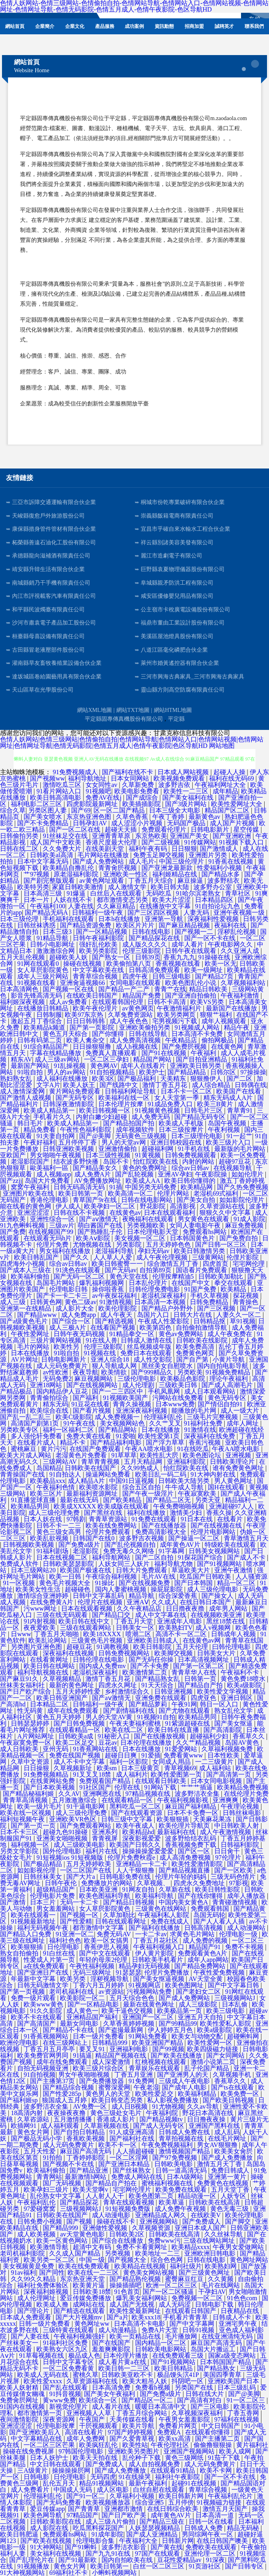 This screenshot has width=269, height=2576. I want to click on 国产你懂得, so click(109, 1033).